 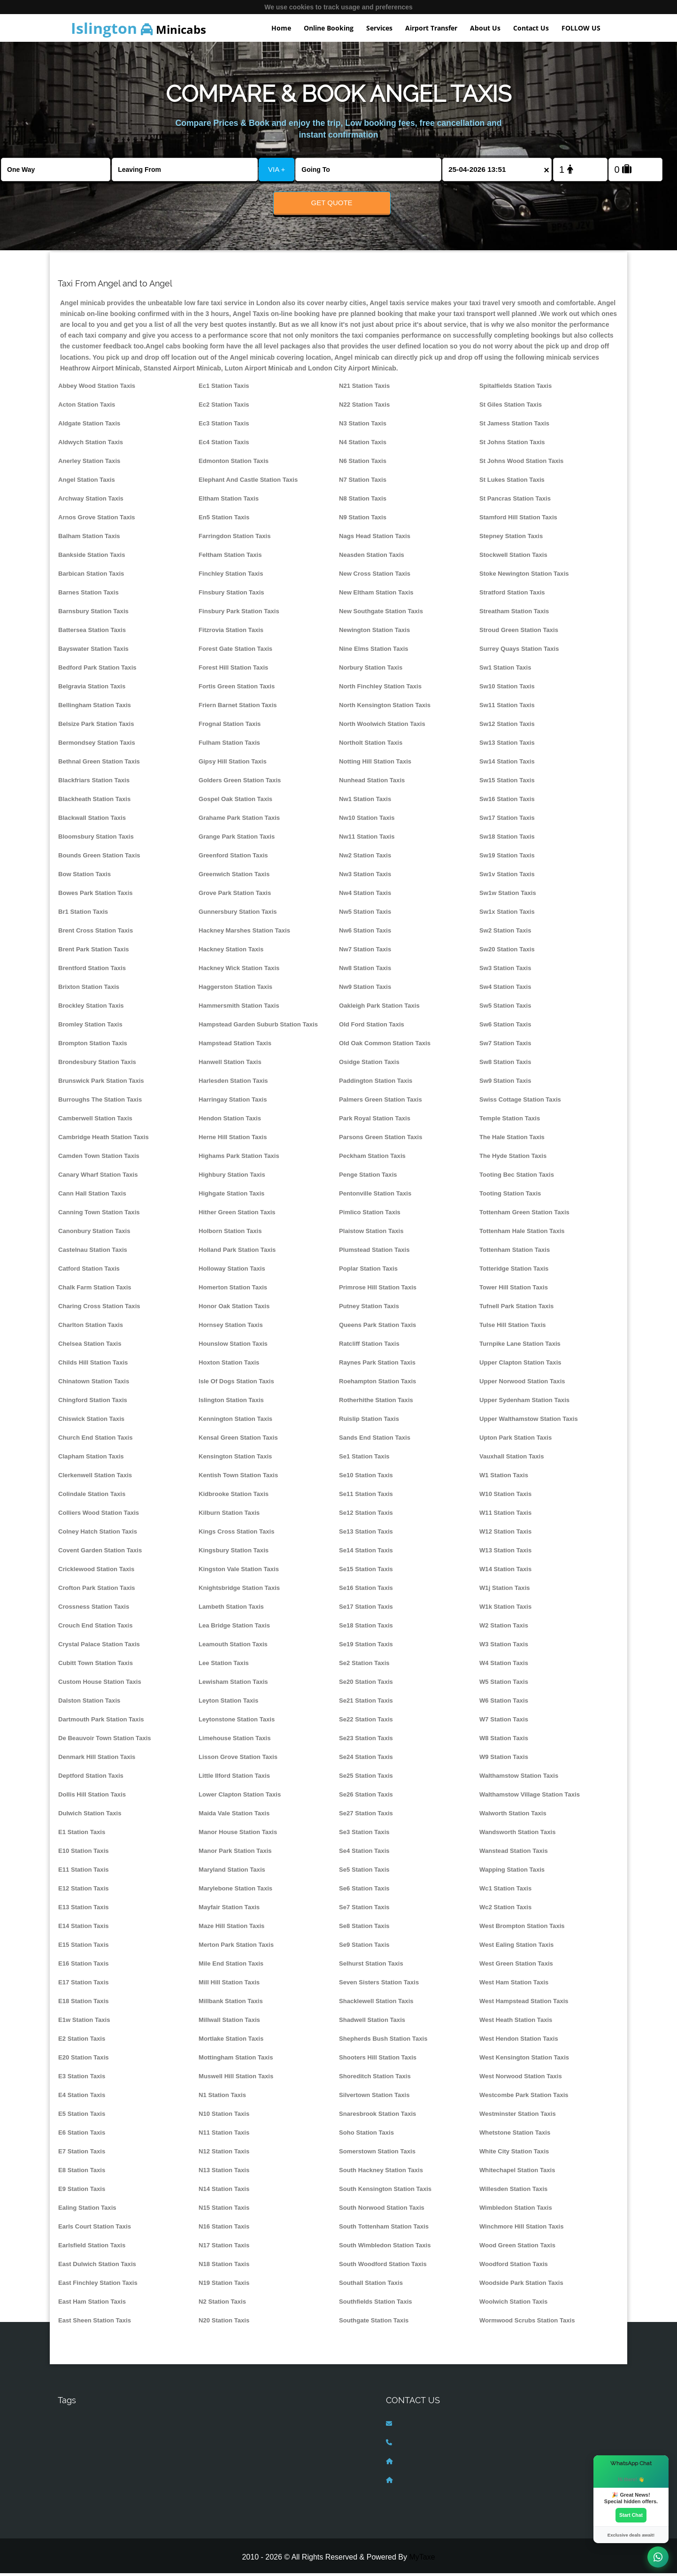 I want to click on N20 Station Taxis, so click(x=224, y=2323).